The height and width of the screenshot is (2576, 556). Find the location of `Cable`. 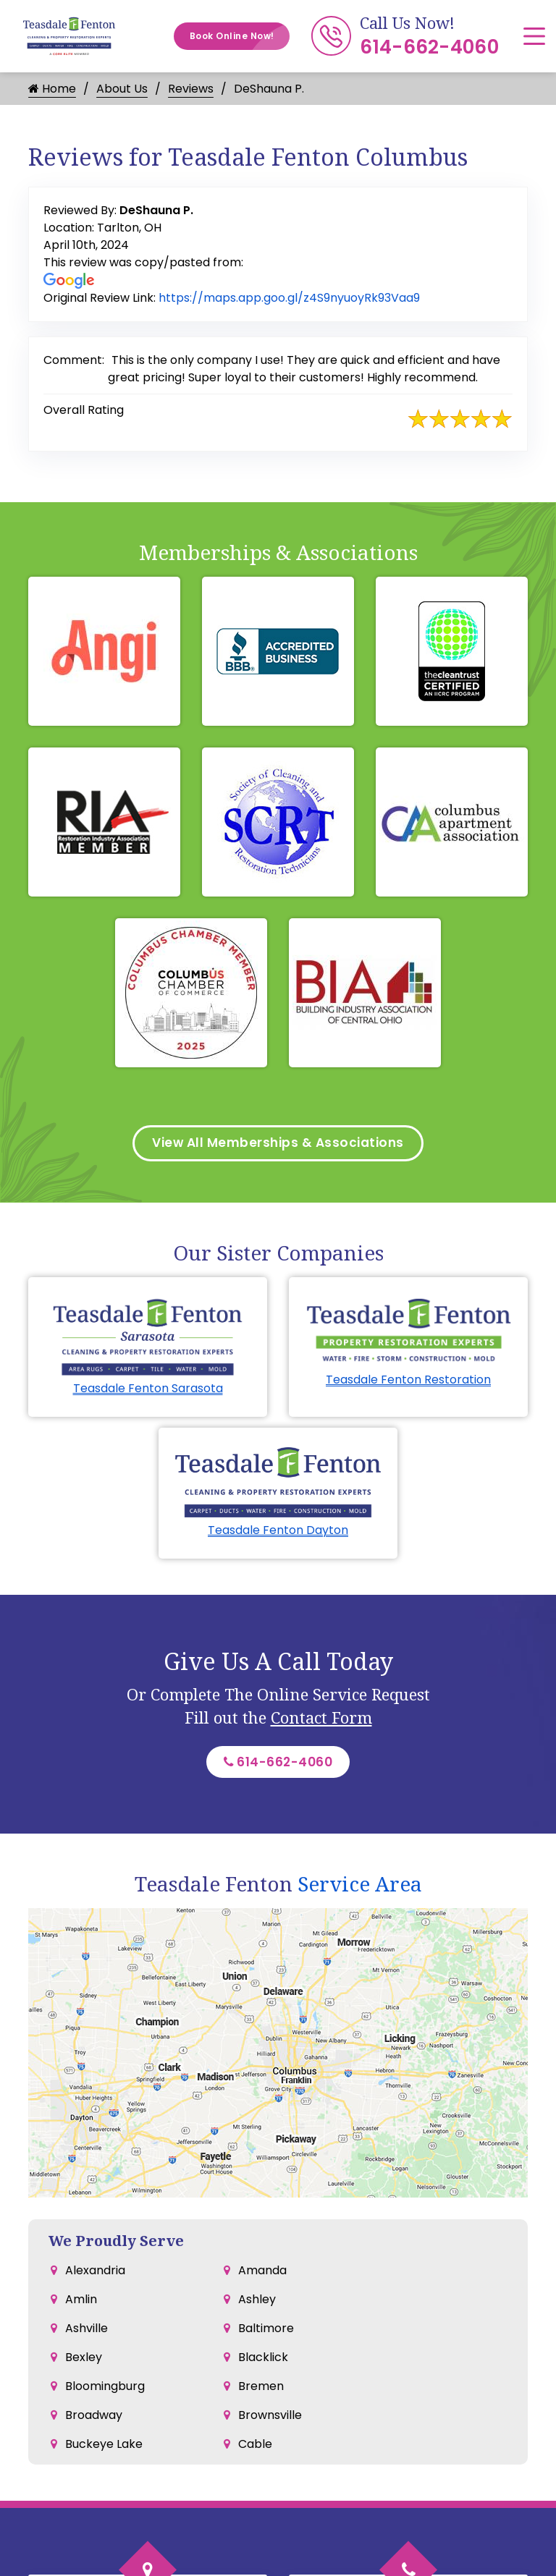

Cable is located at coordinates (255, 2449).